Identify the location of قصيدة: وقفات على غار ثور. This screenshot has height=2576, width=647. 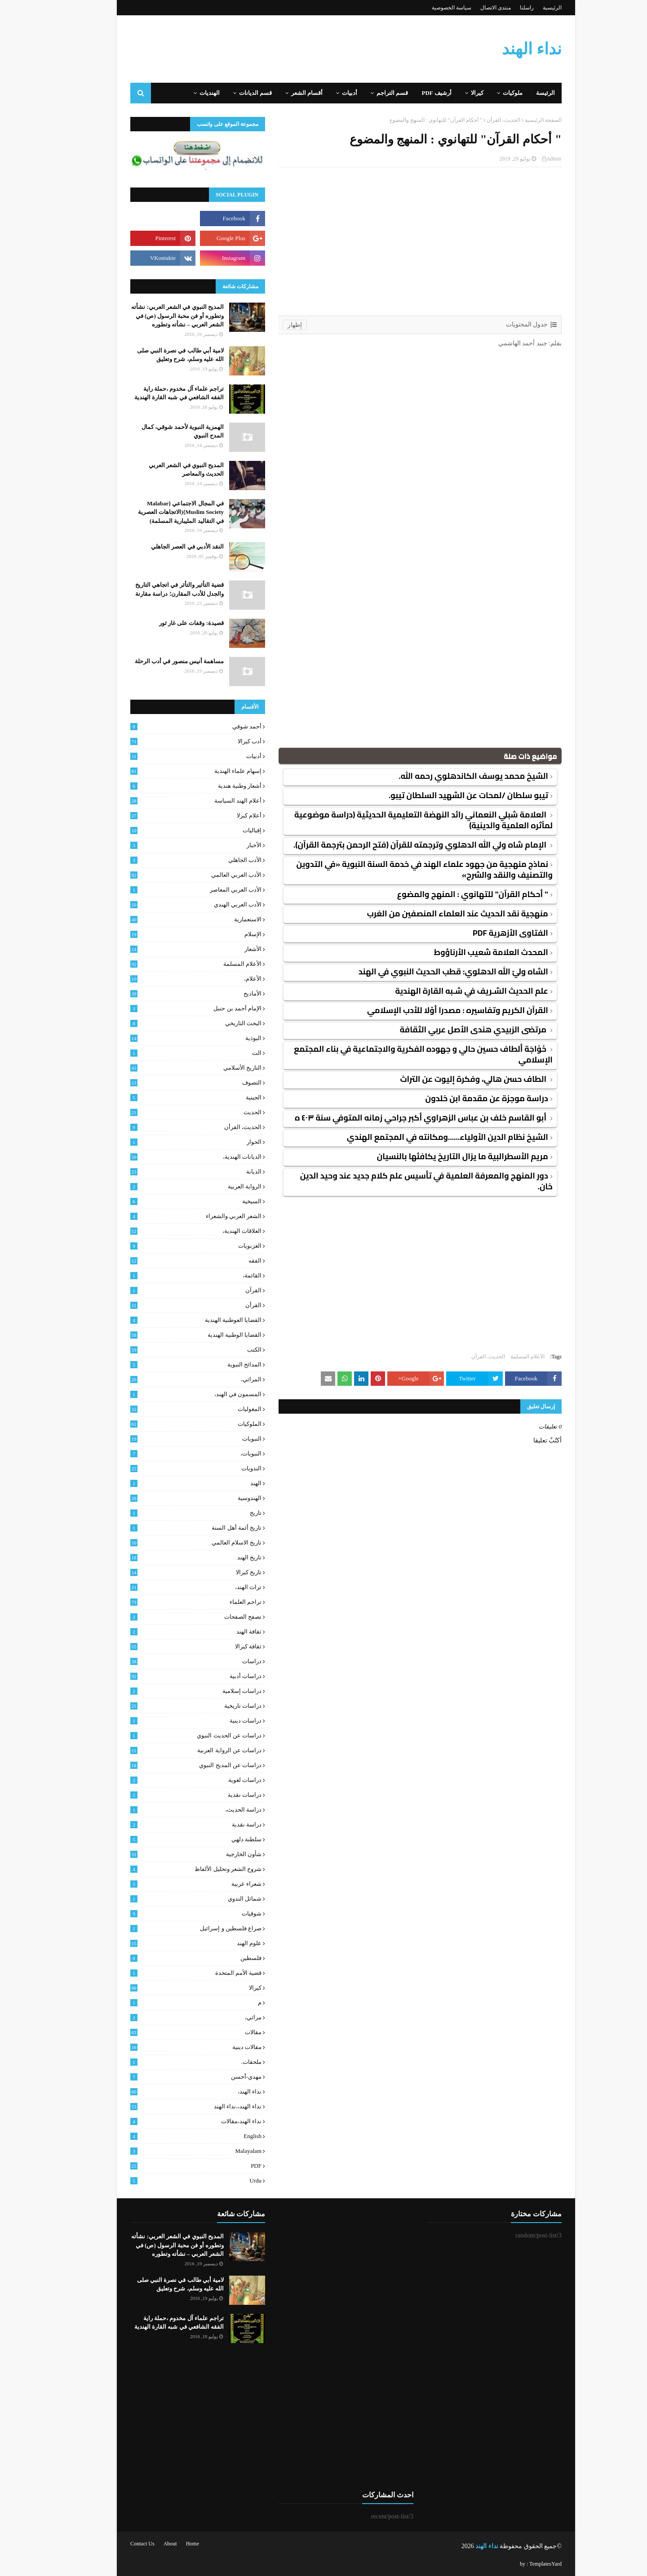
(169, 623).